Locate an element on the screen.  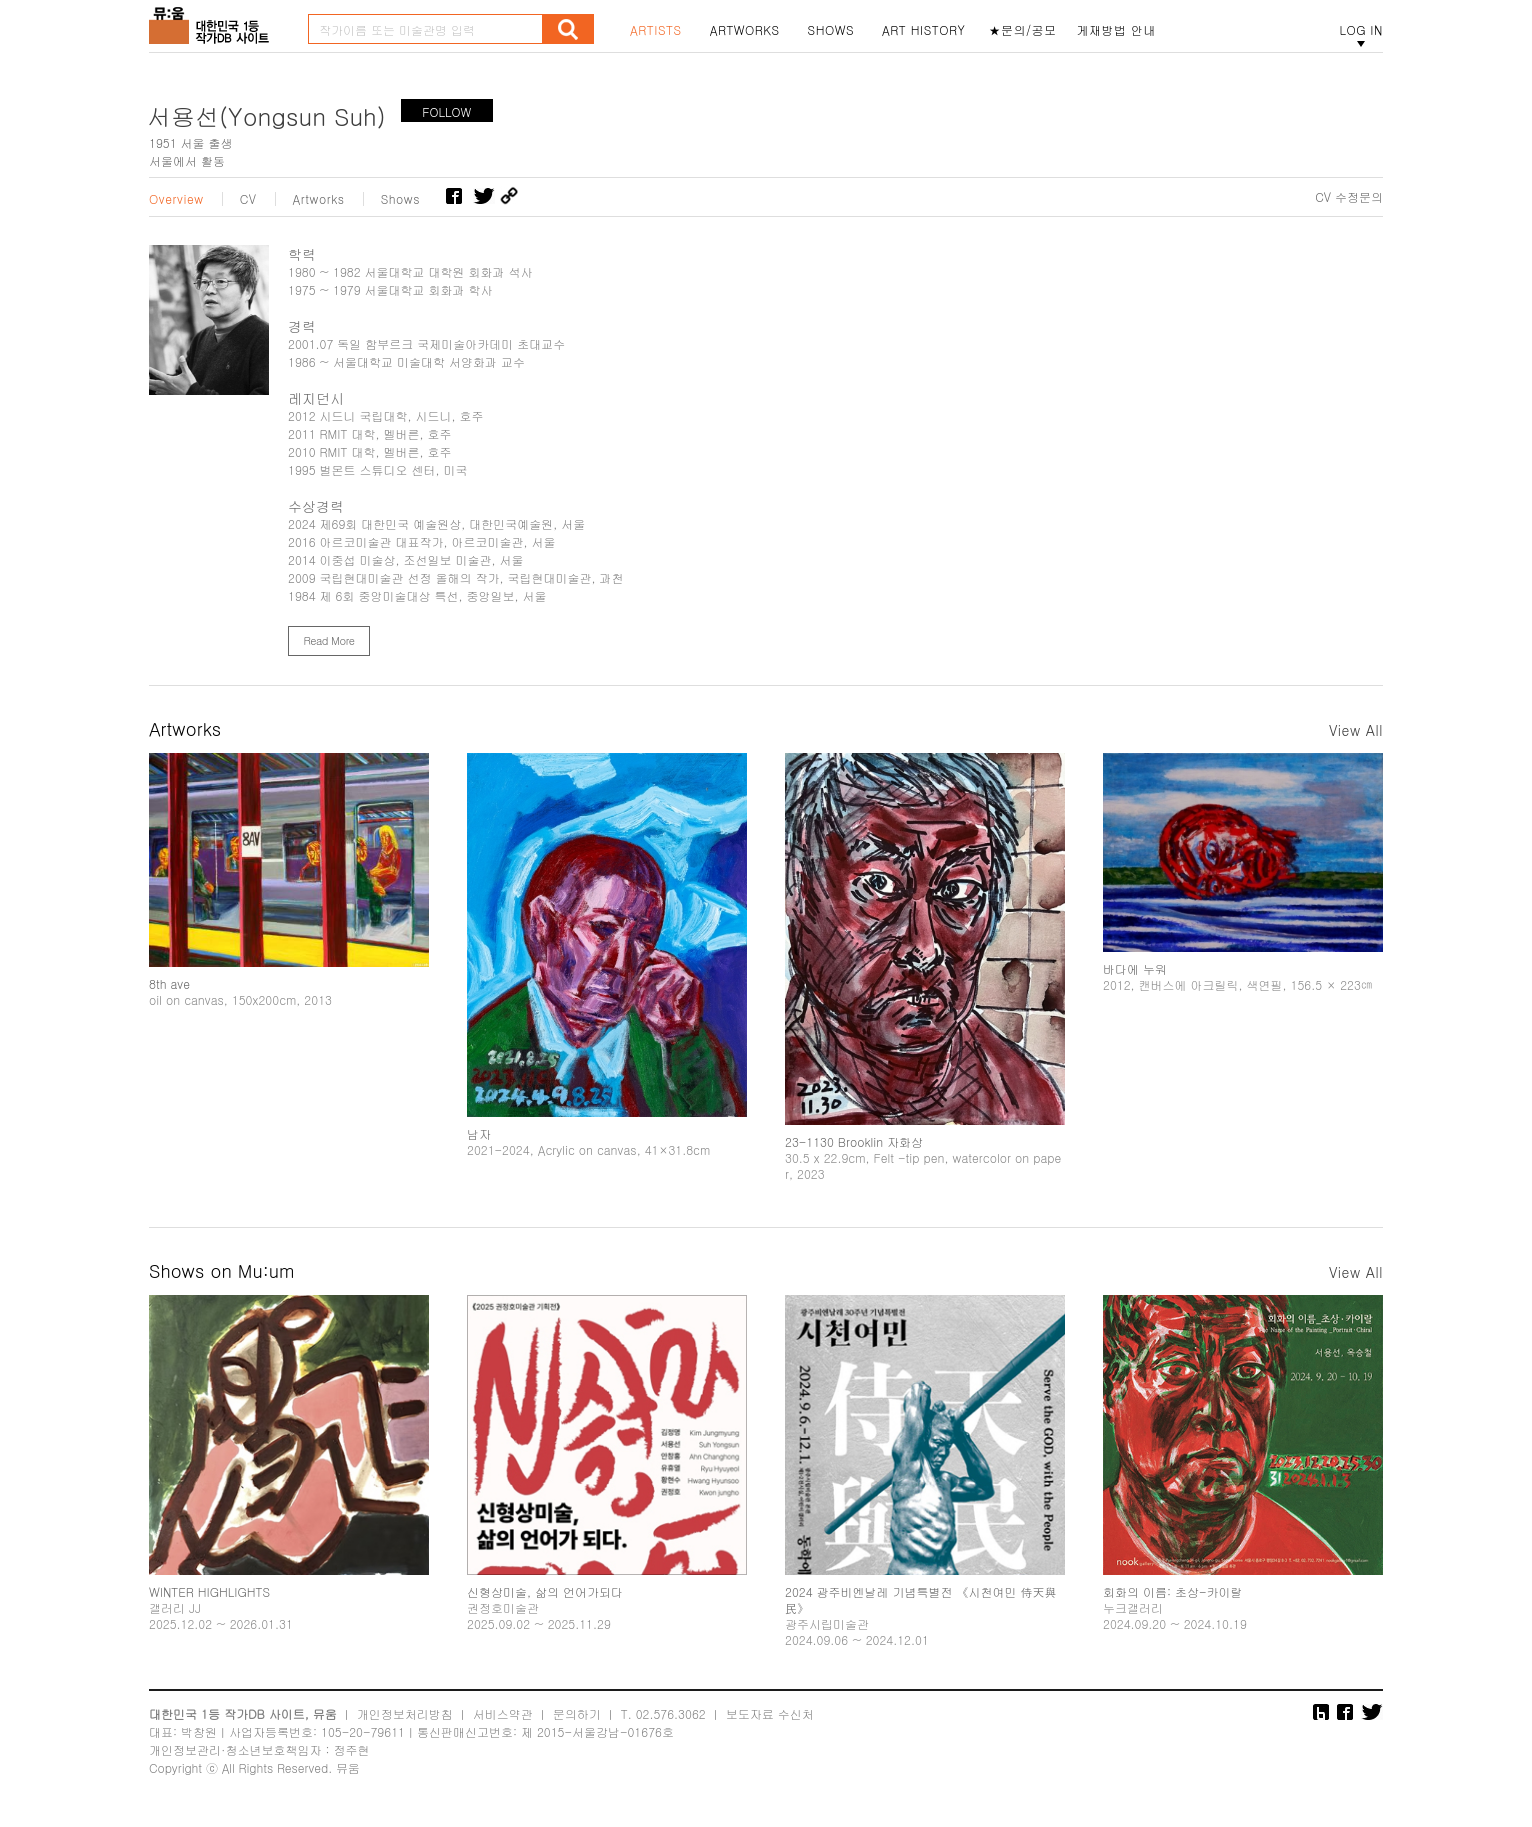
Overview is located at coordinates (176, 199).